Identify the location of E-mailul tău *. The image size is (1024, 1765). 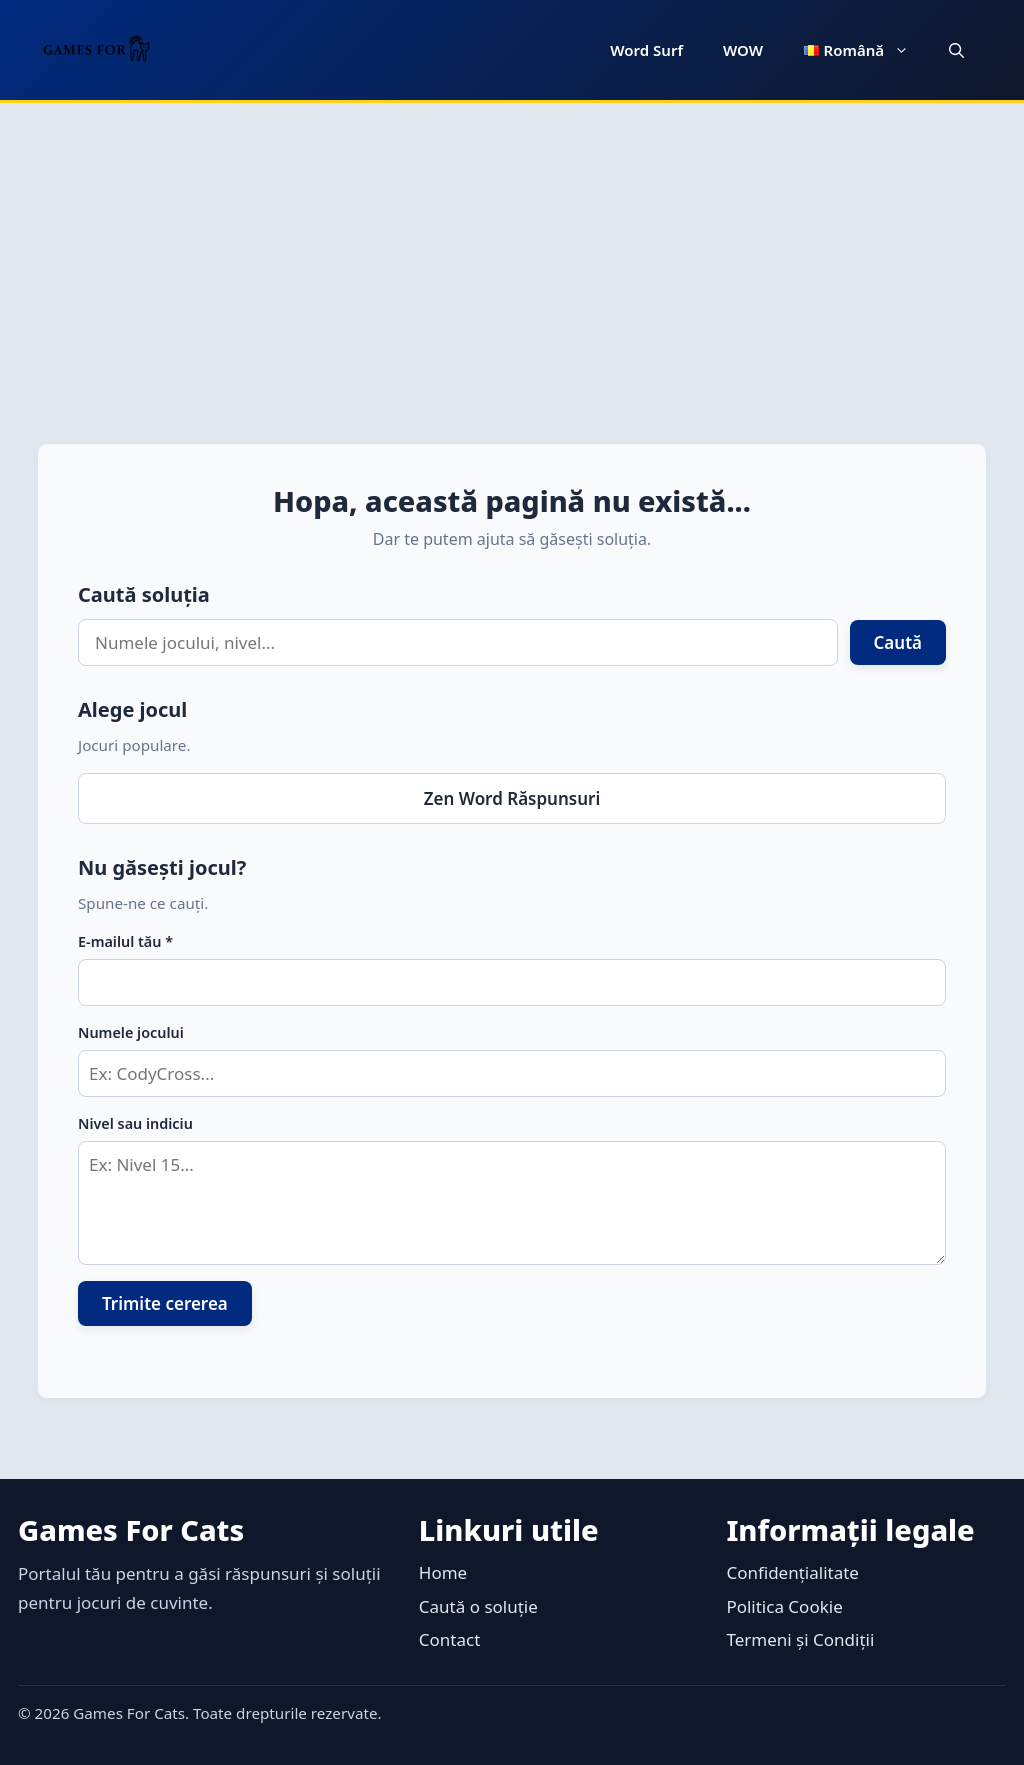
(125, 941).